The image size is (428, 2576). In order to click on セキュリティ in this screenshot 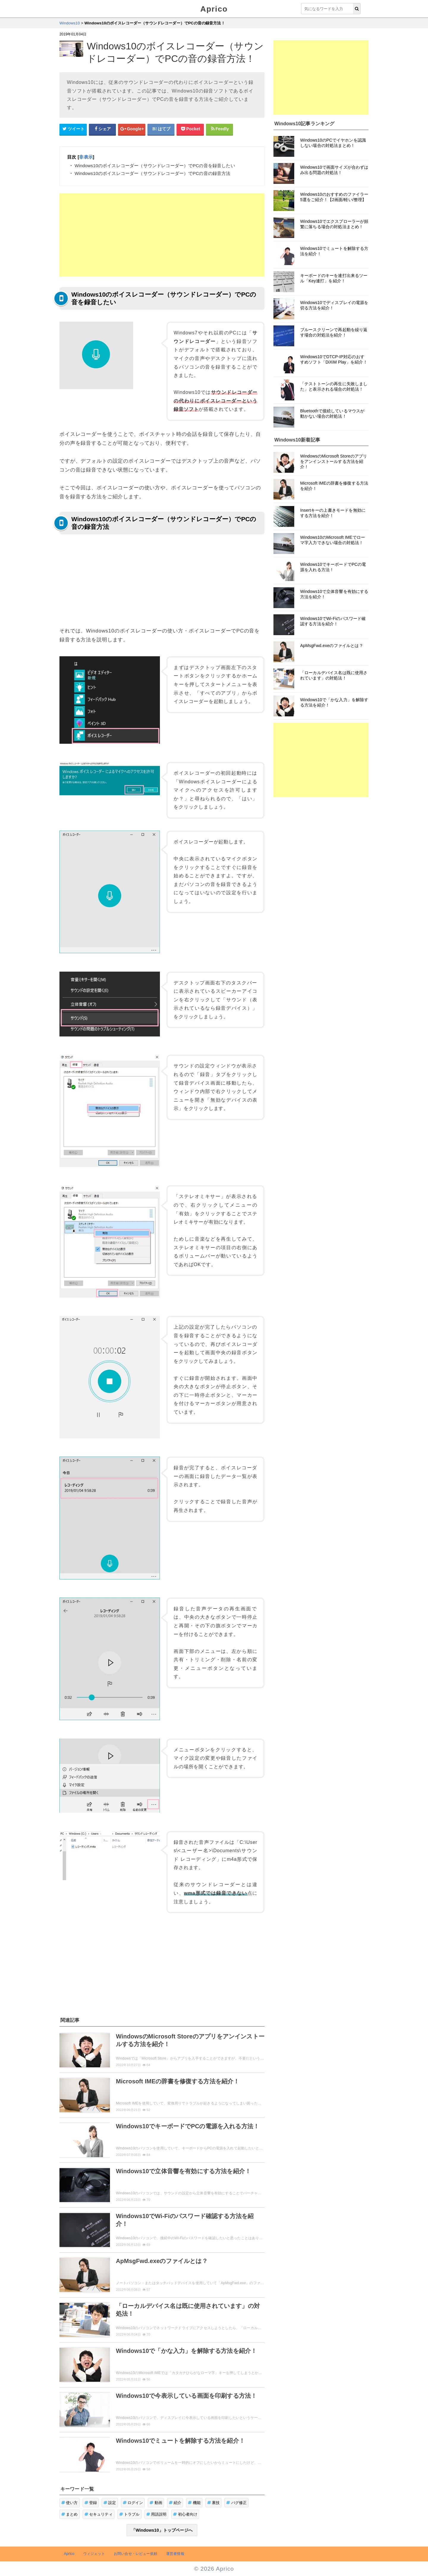, I will do `click(98, 2514)`.